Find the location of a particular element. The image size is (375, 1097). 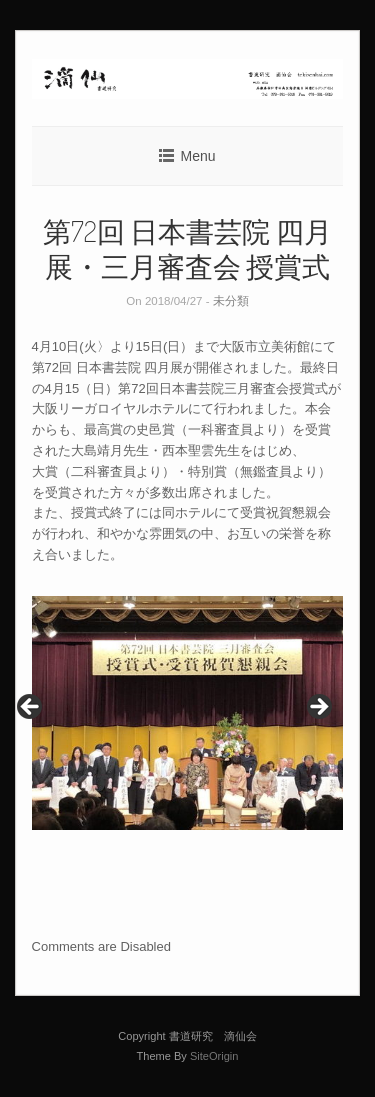

[region] is located at coordinates (188, 713).